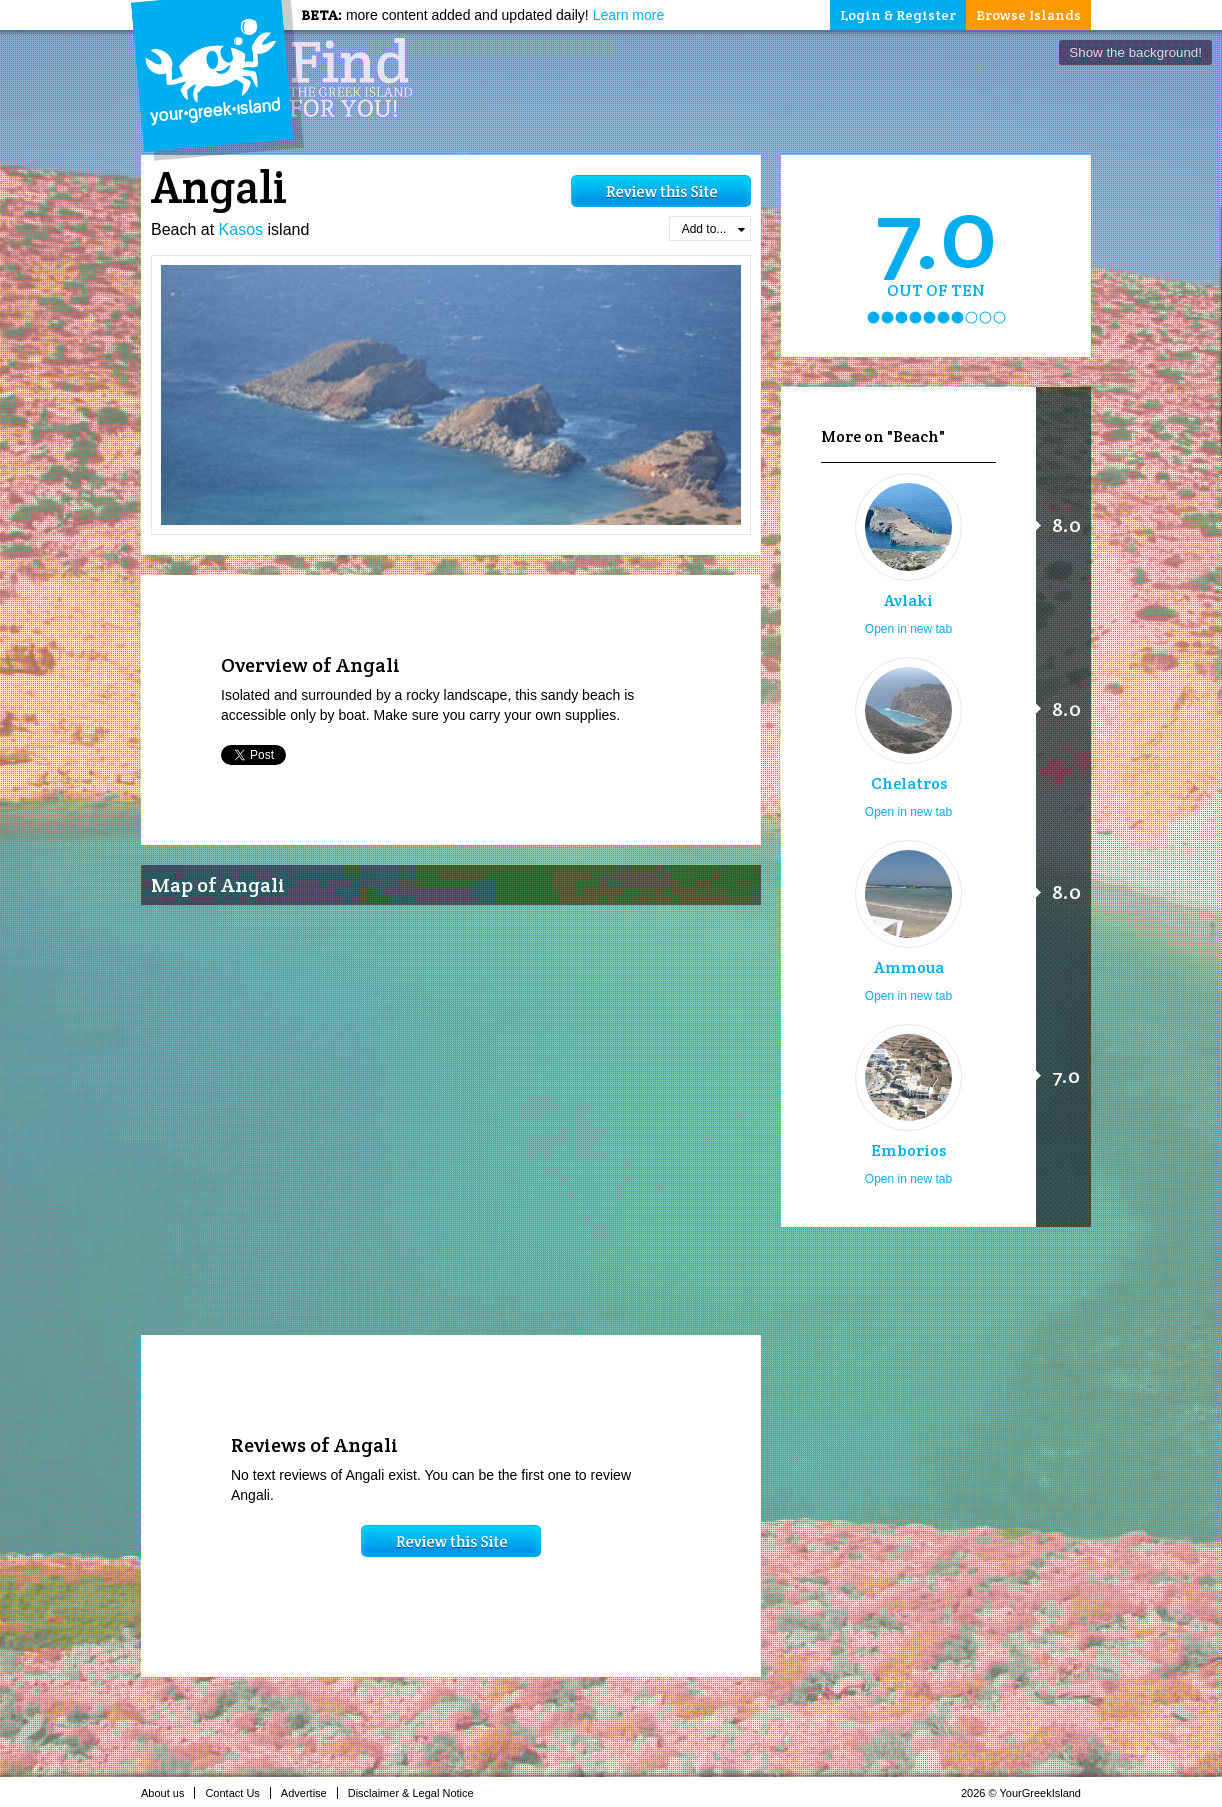 This screenshot has height=1807, width=1222. Describe the element at coordinates (1028, 15) in the screenshot. I see `Browse Islands` at that location.